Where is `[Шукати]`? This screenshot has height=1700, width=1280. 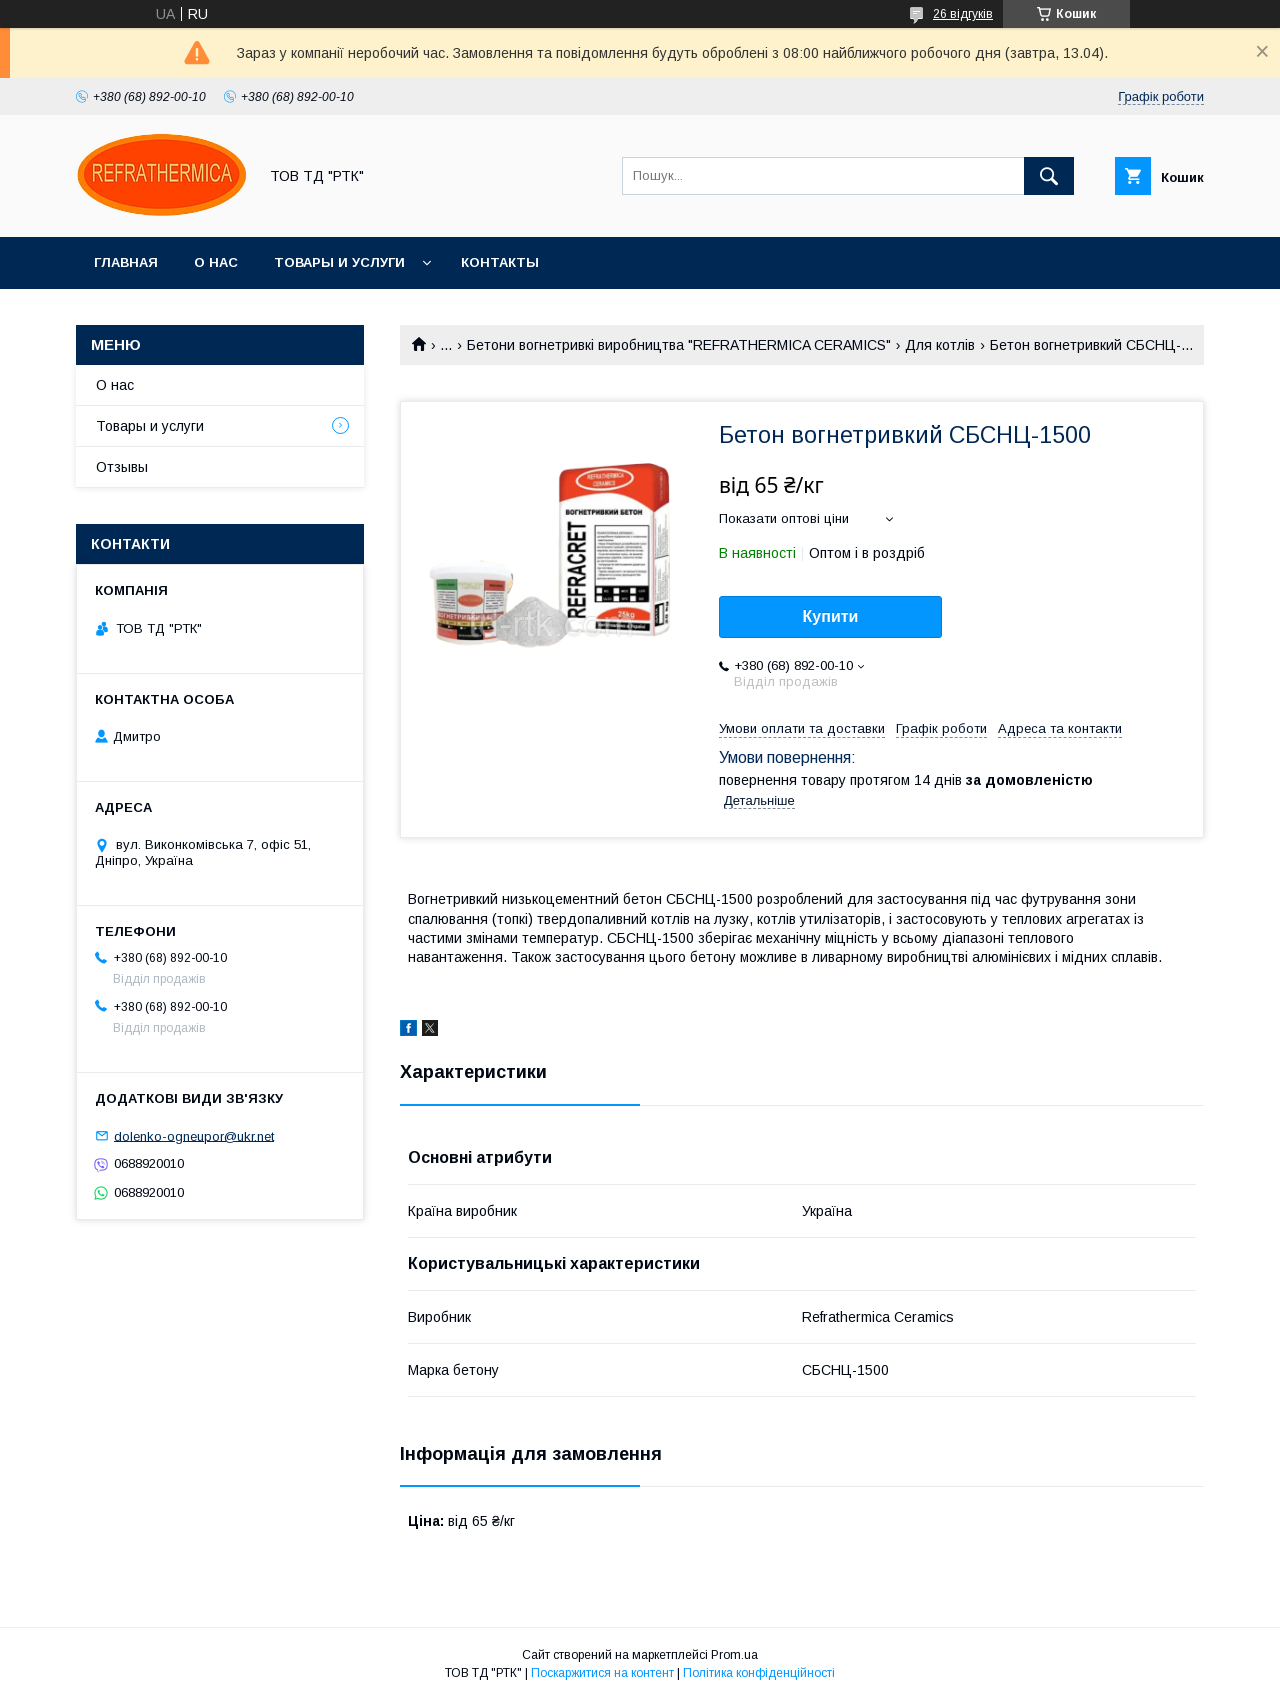
[Шукати] is located at coordinates (1049, 176).